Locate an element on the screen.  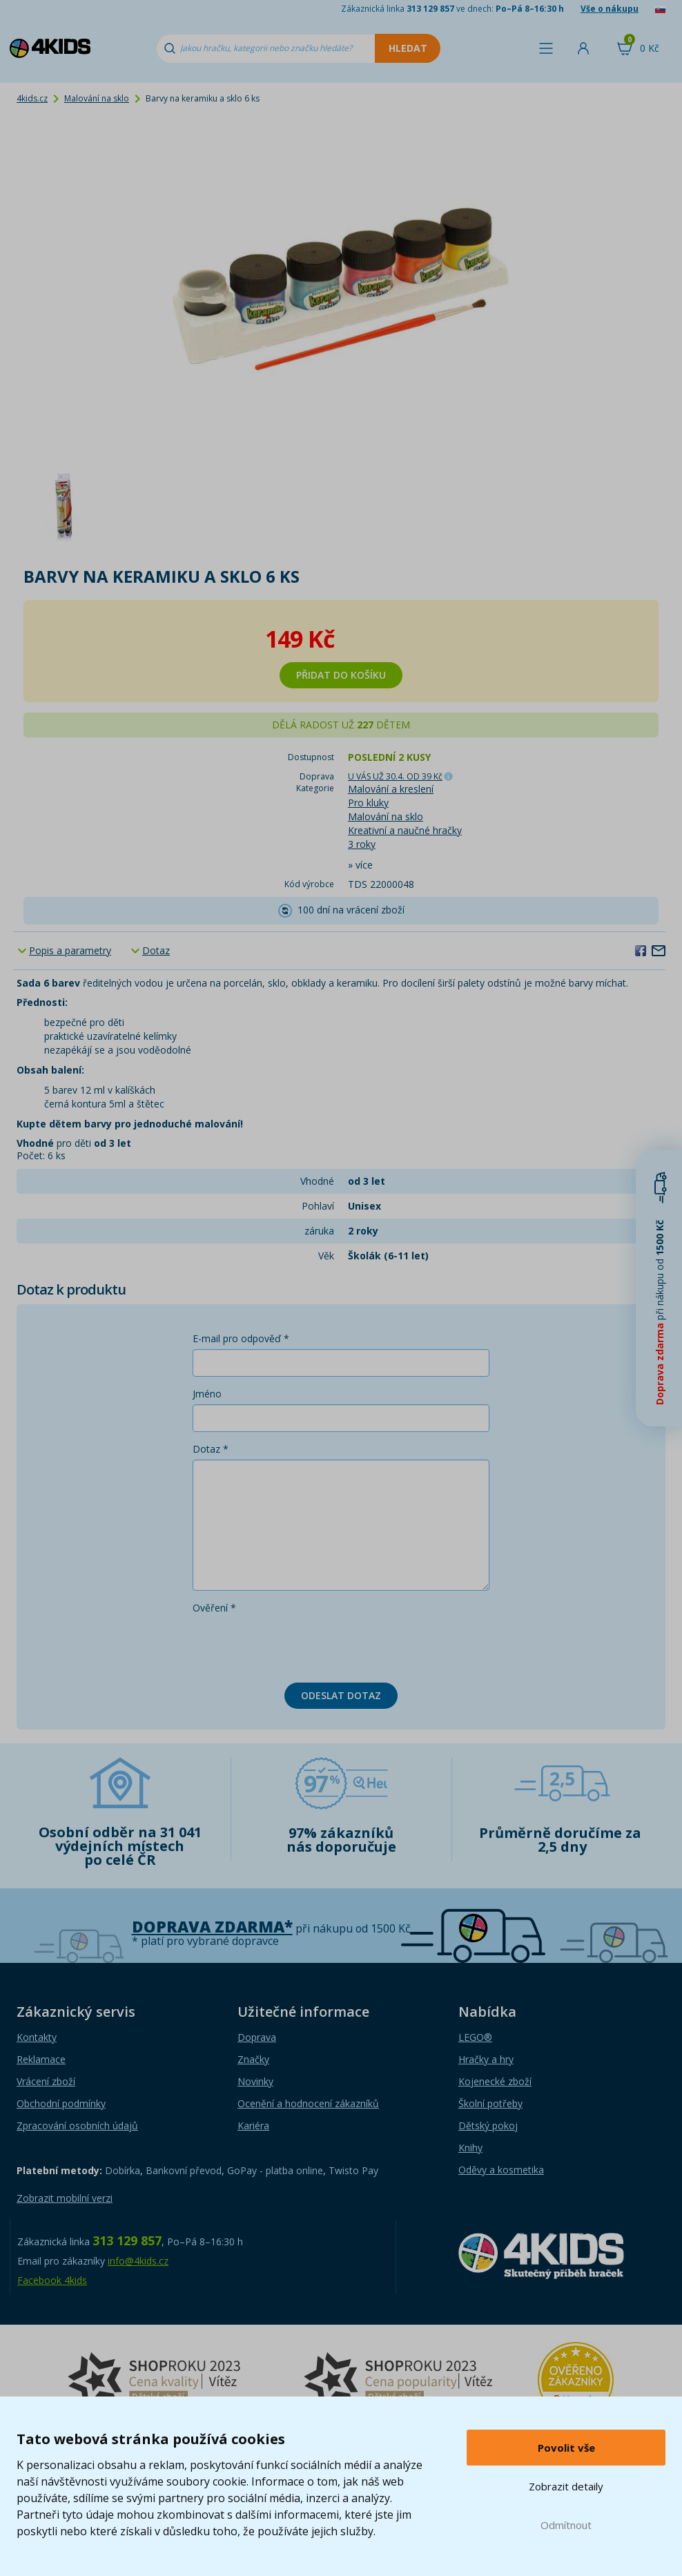
3 roky is located at coordinates (362, 844).